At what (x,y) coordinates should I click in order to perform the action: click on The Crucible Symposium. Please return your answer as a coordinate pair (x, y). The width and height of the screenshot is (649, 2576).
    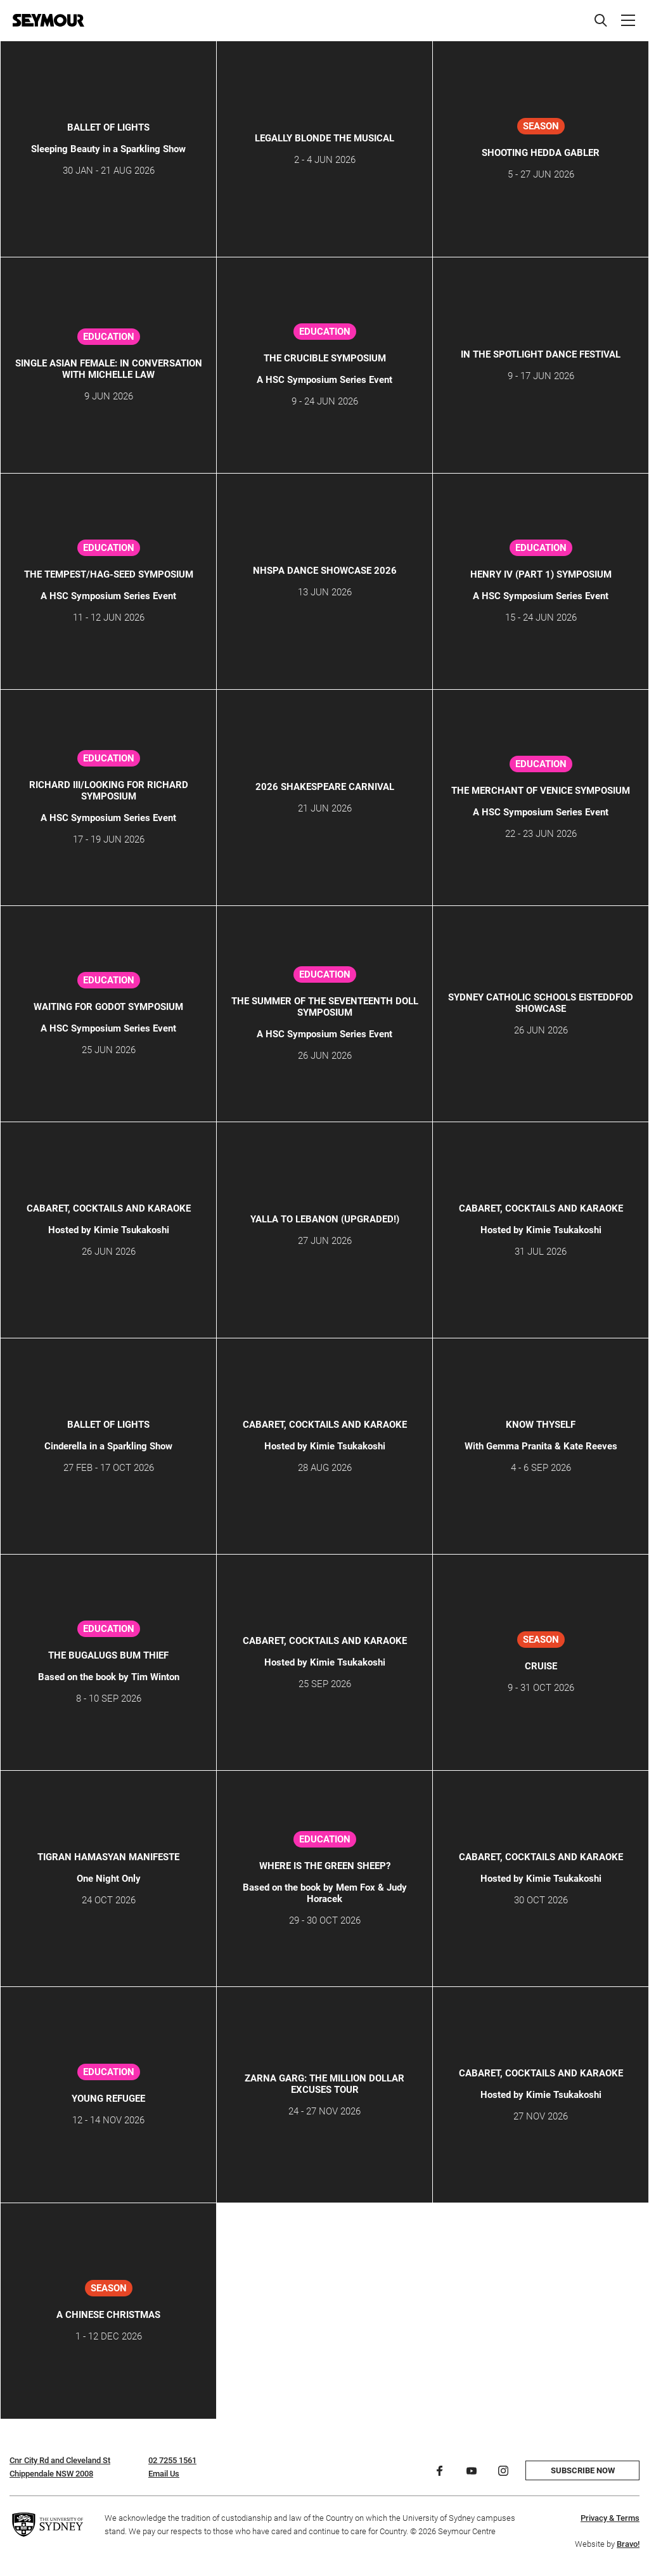
    Looking at the image, I should click on (325, 358).